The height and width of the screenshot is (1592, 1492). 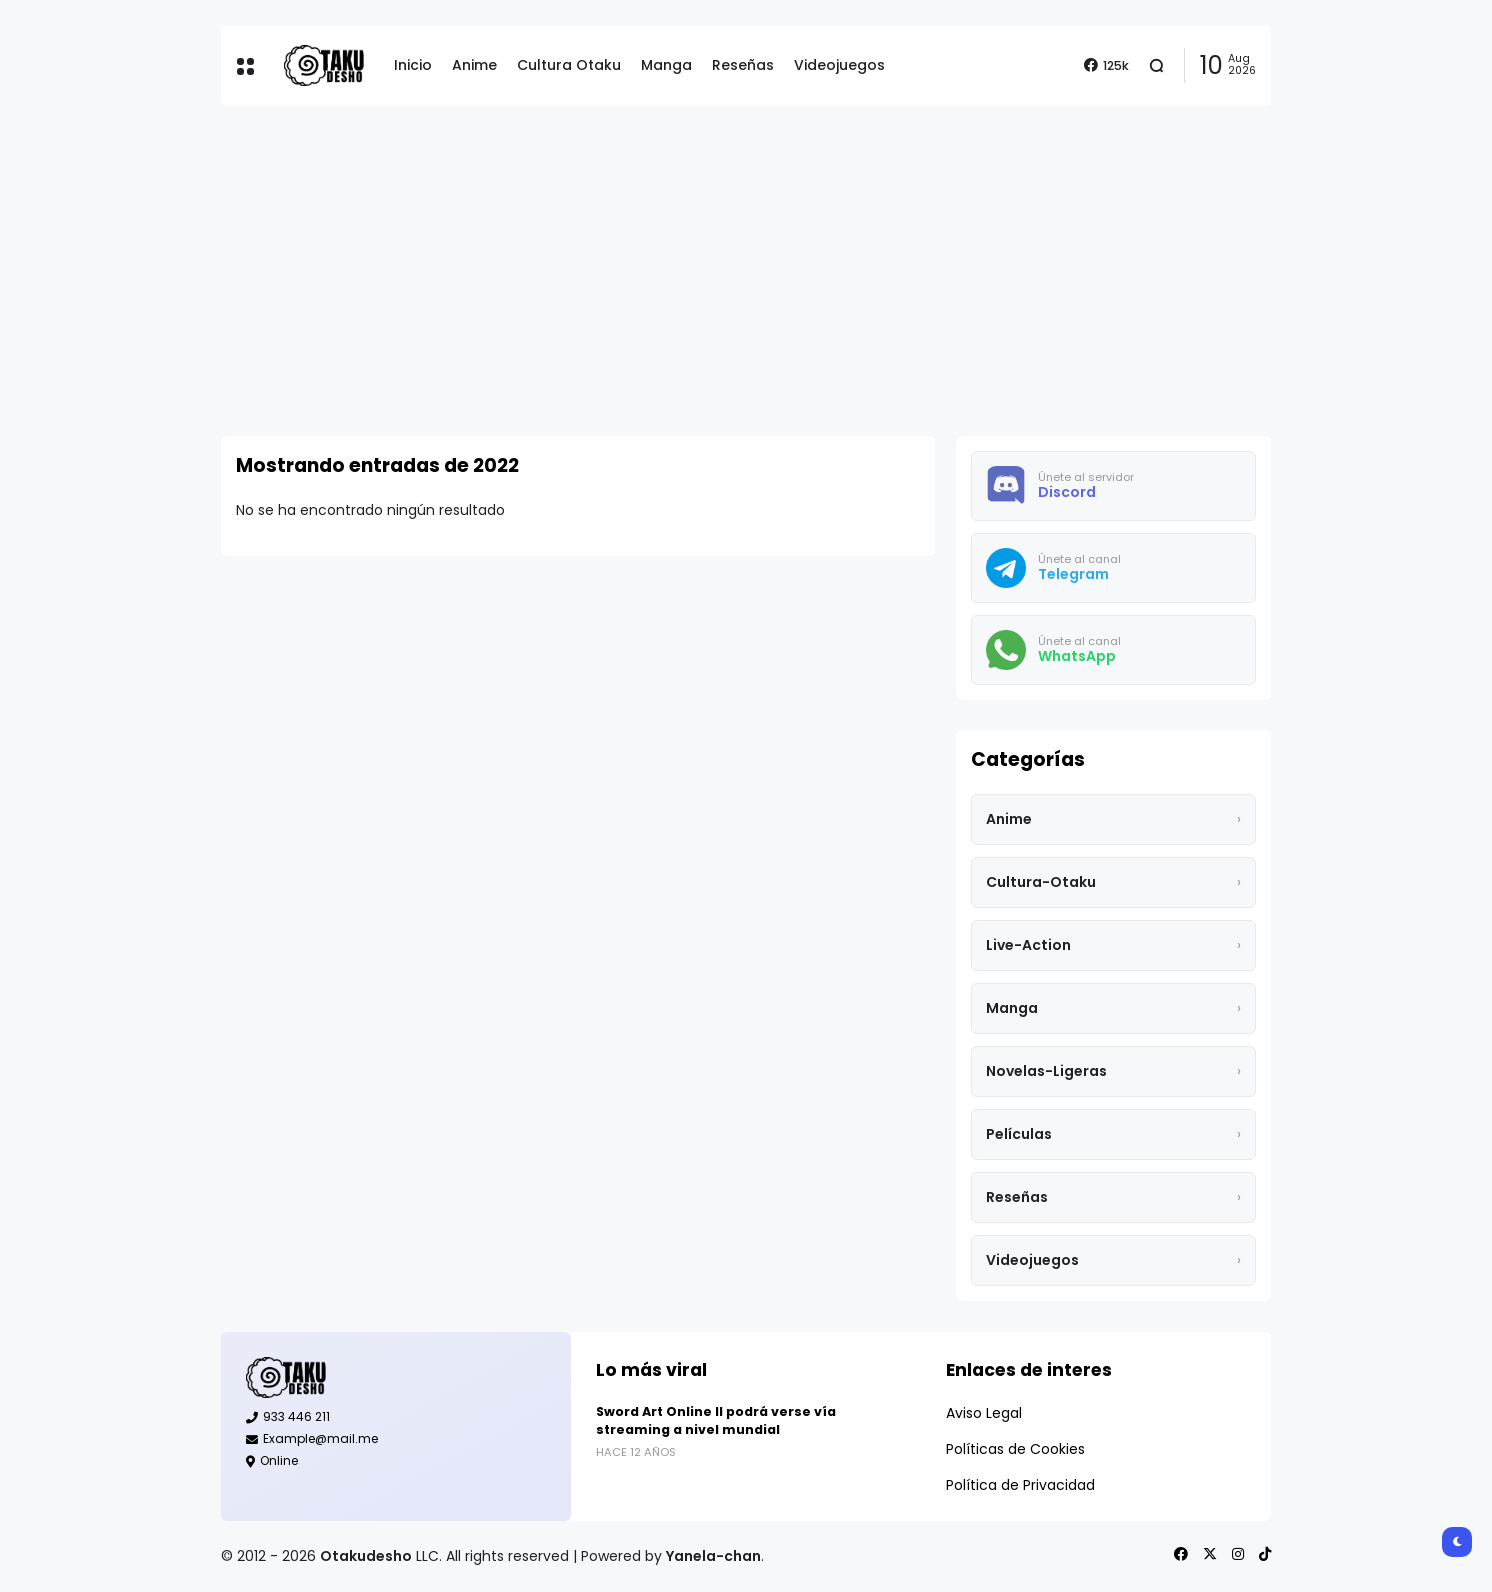 What do you see at coordinates (1015, 1449) in the screenshot?
I see `Políticas de Cookies` at bounding box center [1015, 1449].